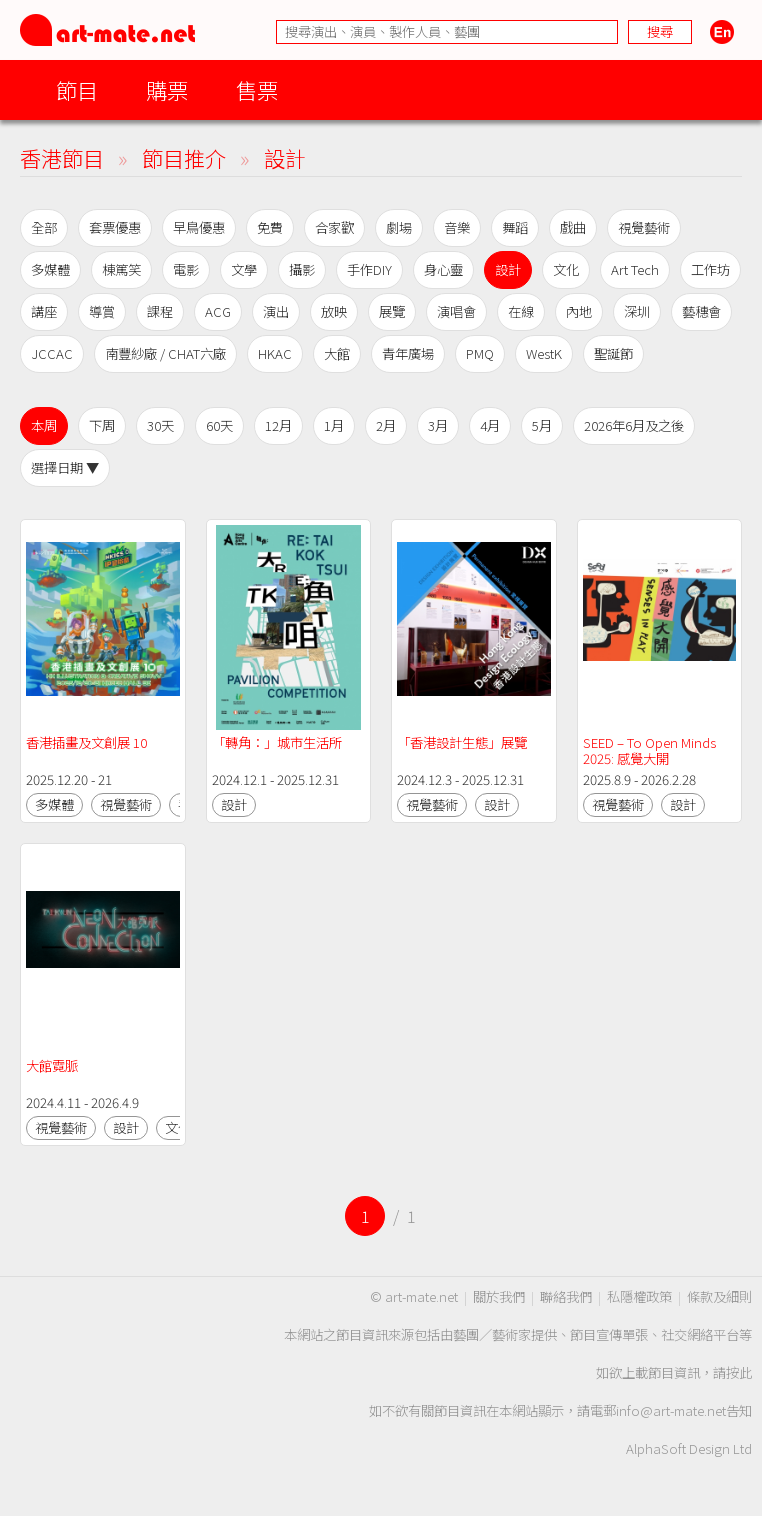 This screenshot has width=762, height=1516. What do you see at coordinates (167, 89) in the screenshot?
I see `購票` at bounding box center [167, 89].